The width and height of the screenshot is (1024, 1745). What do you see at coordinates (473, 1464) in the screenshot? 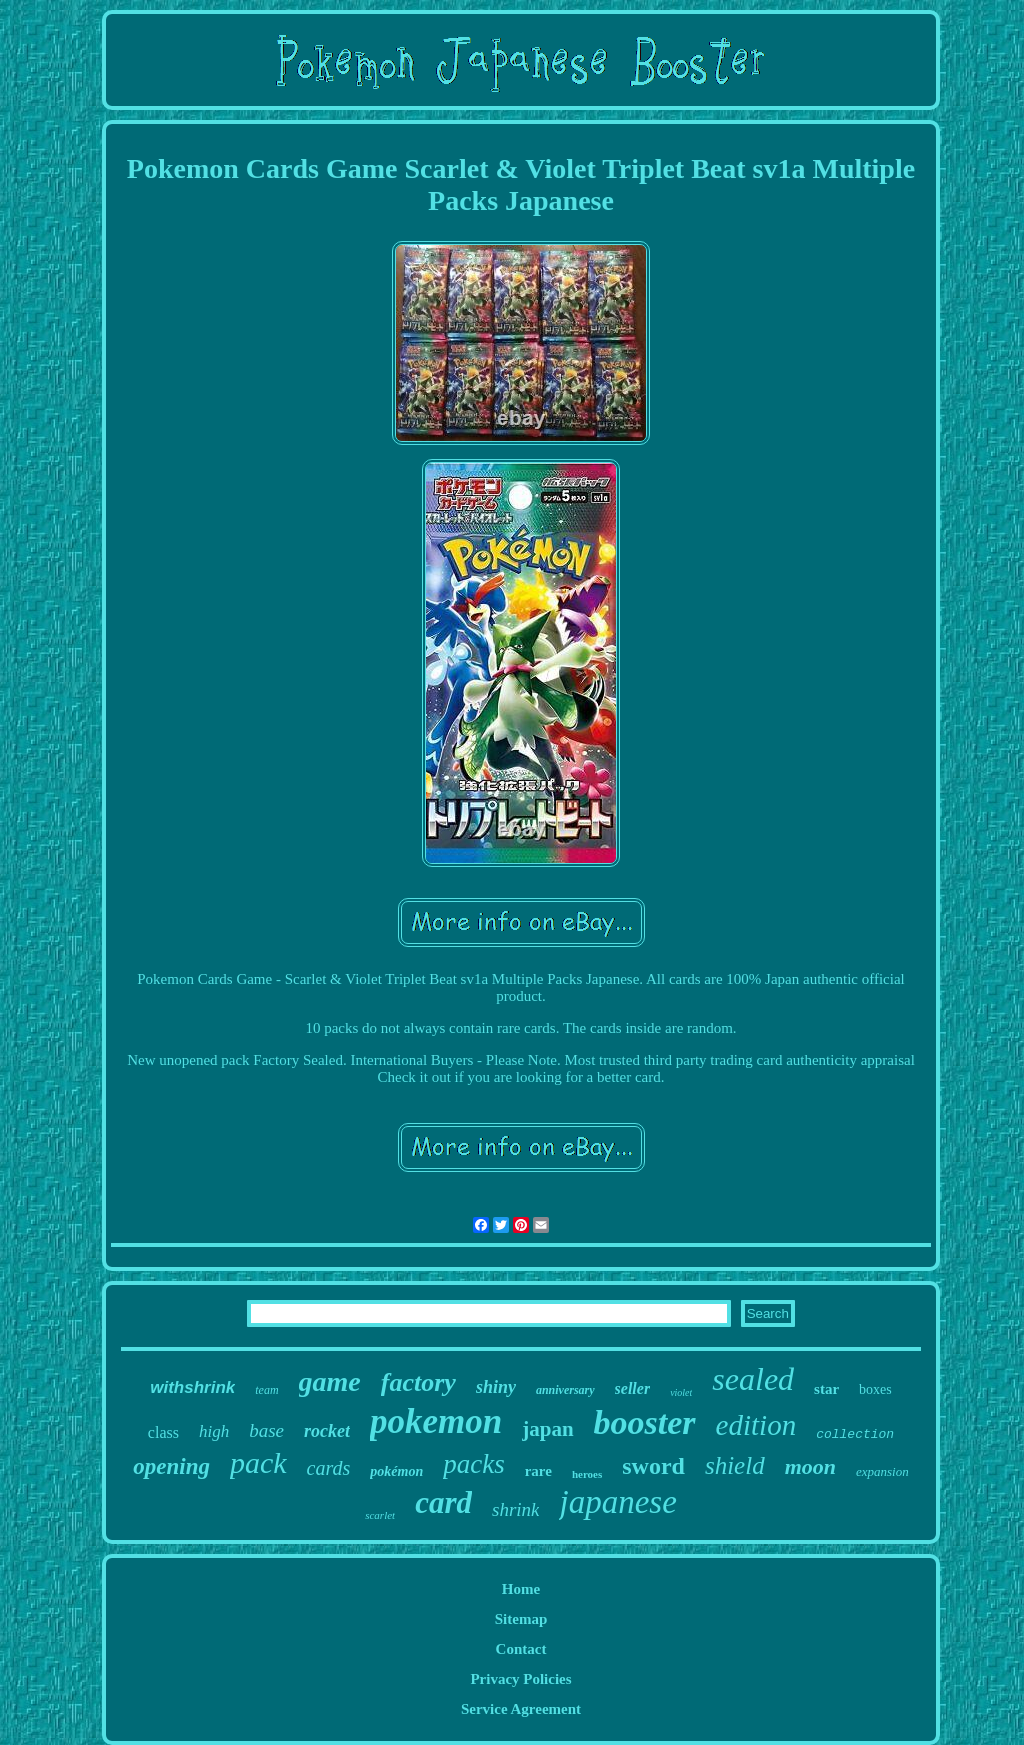
I see `packs` at bounding box center [473, 1464].